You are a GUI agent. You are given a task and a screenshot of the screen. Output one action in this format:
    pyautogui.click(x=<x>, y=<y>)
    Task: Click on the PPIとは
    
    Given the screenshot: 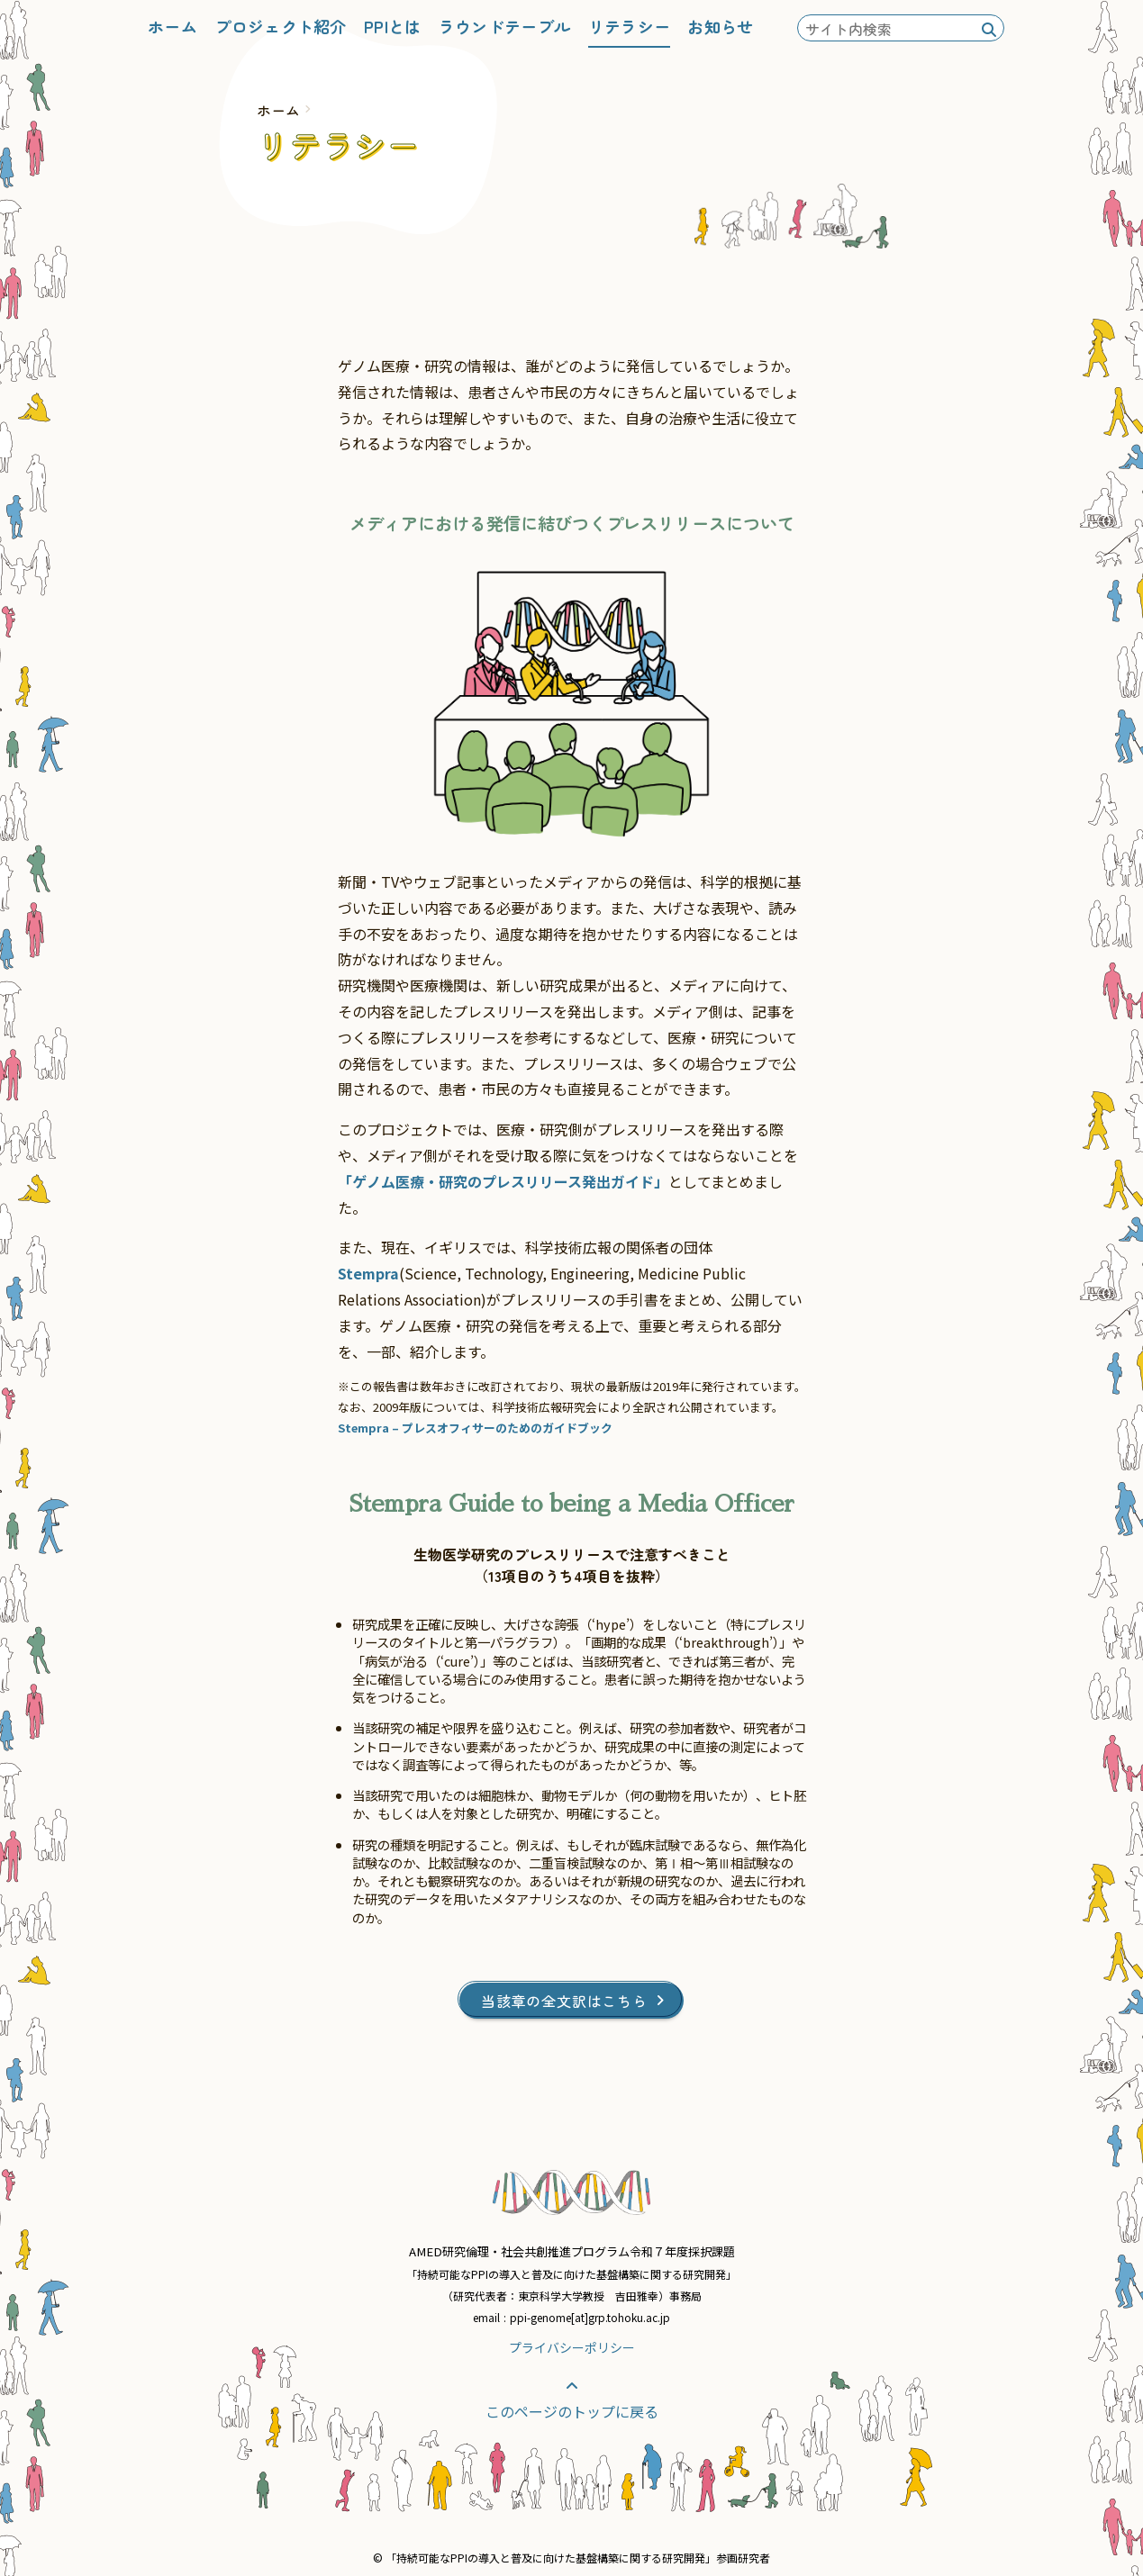 What is the action you would take?
    pyautogui.click(x=393, y=26)
    